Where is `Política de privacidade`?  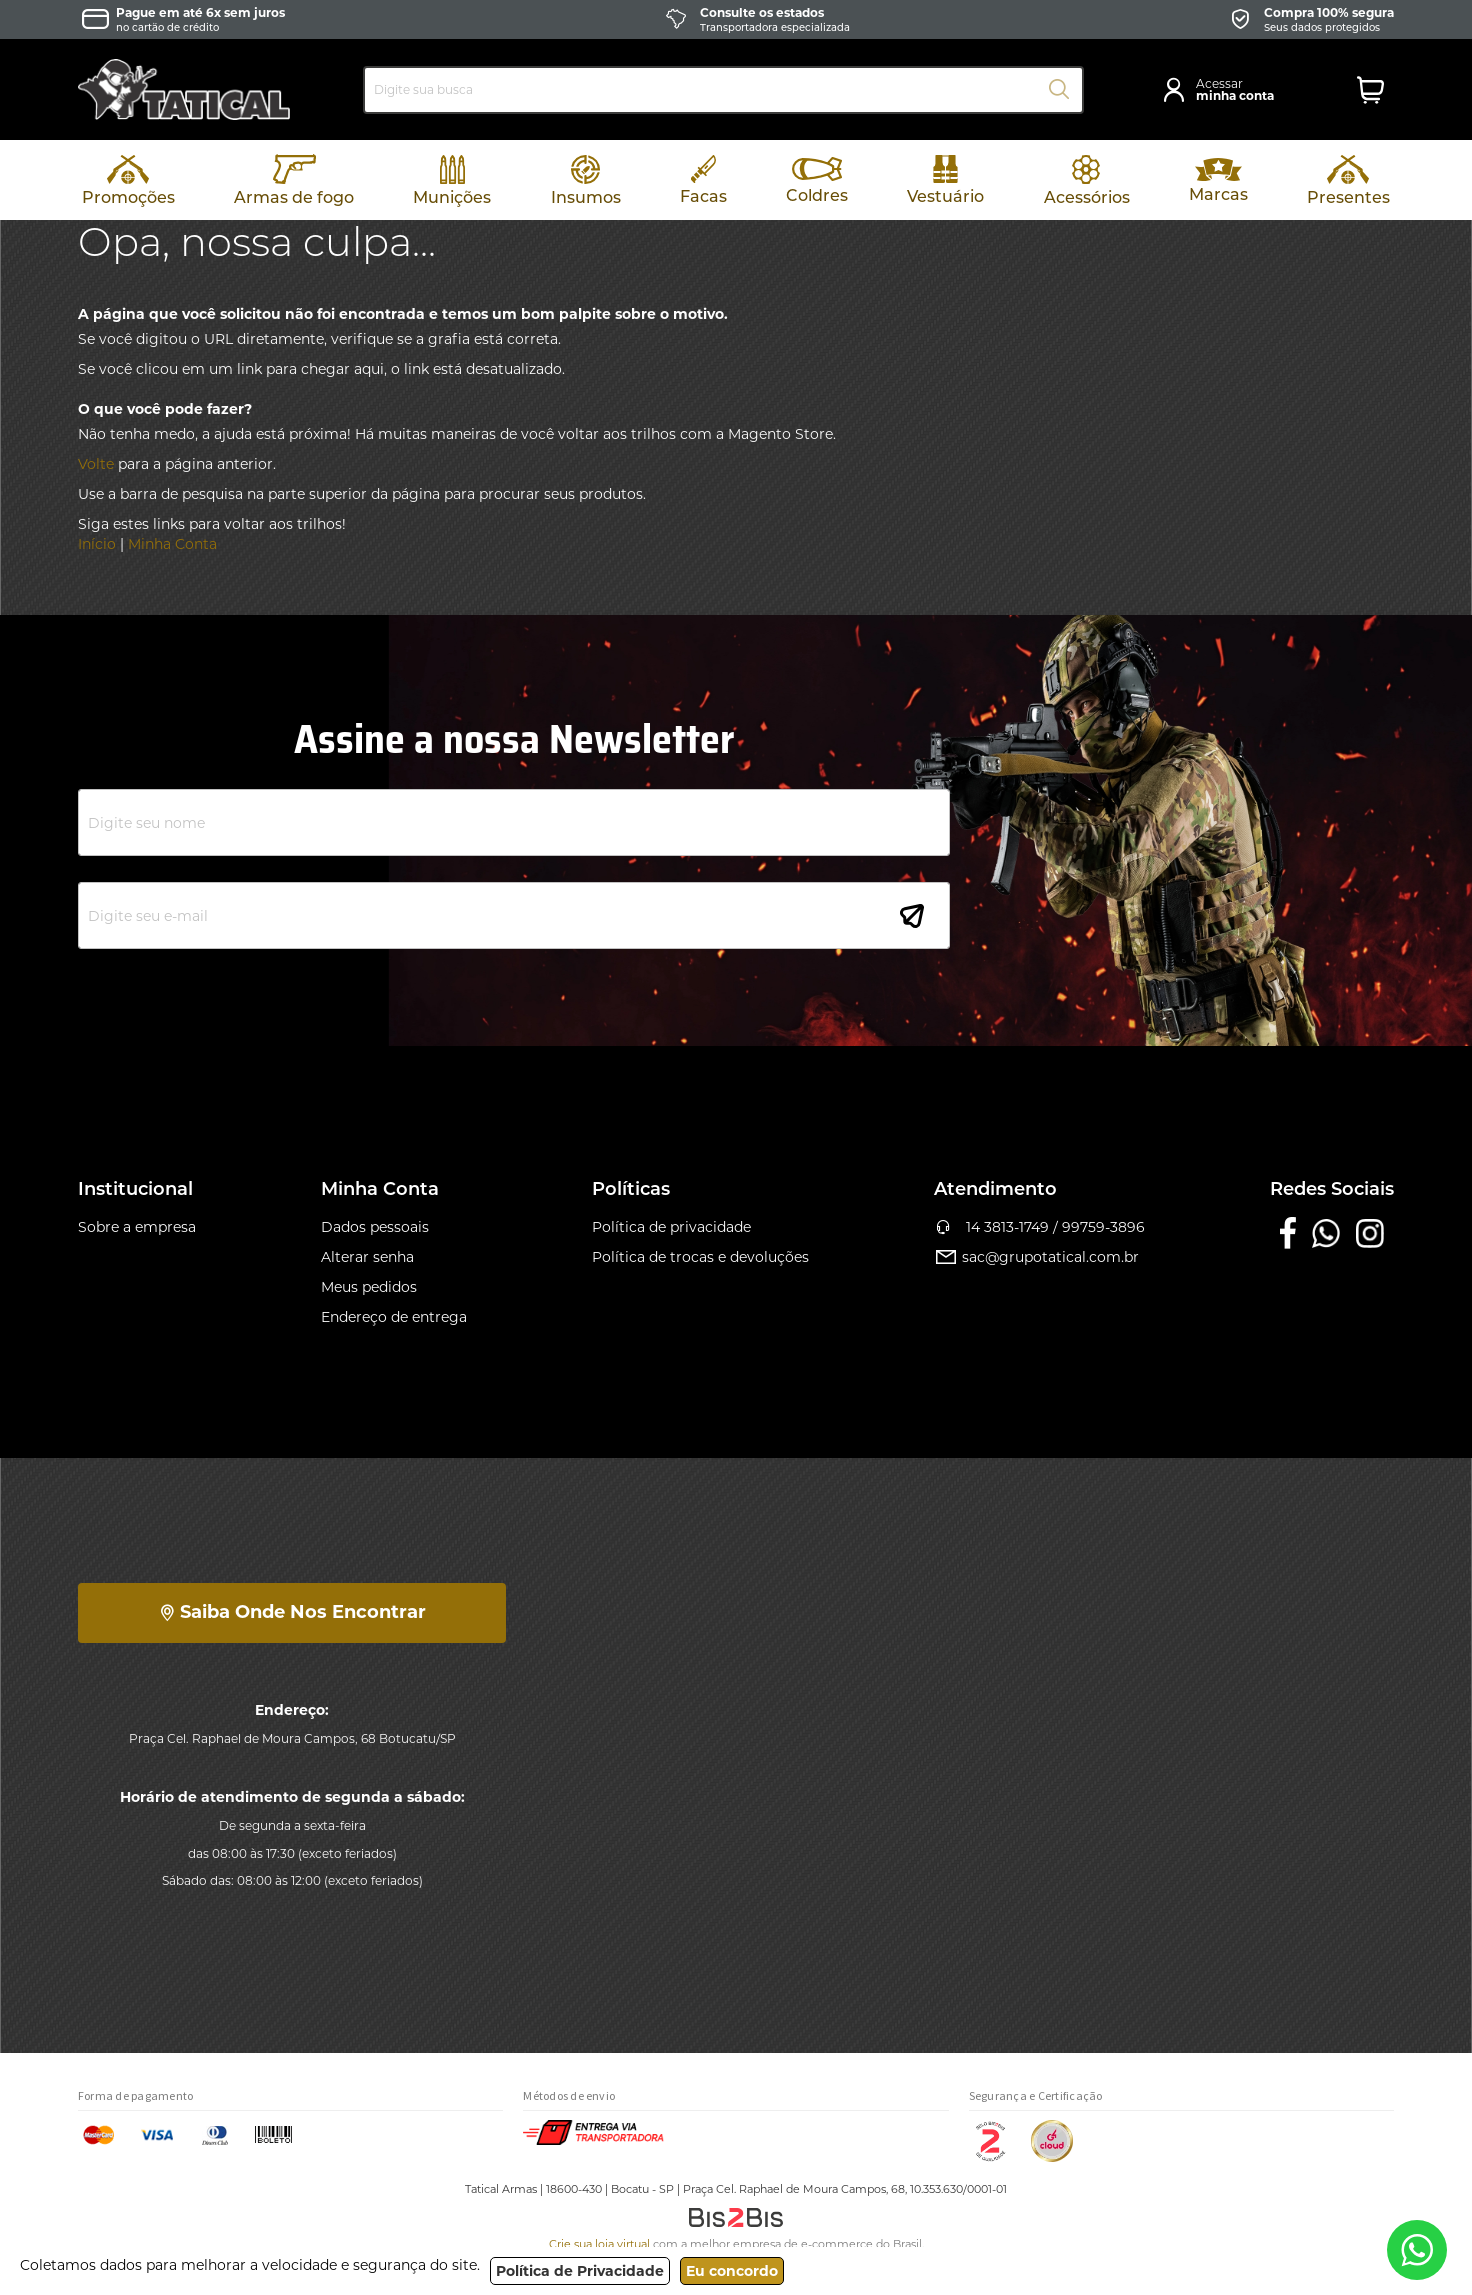
Política de privacidade is located at coordinates (671, 1227).